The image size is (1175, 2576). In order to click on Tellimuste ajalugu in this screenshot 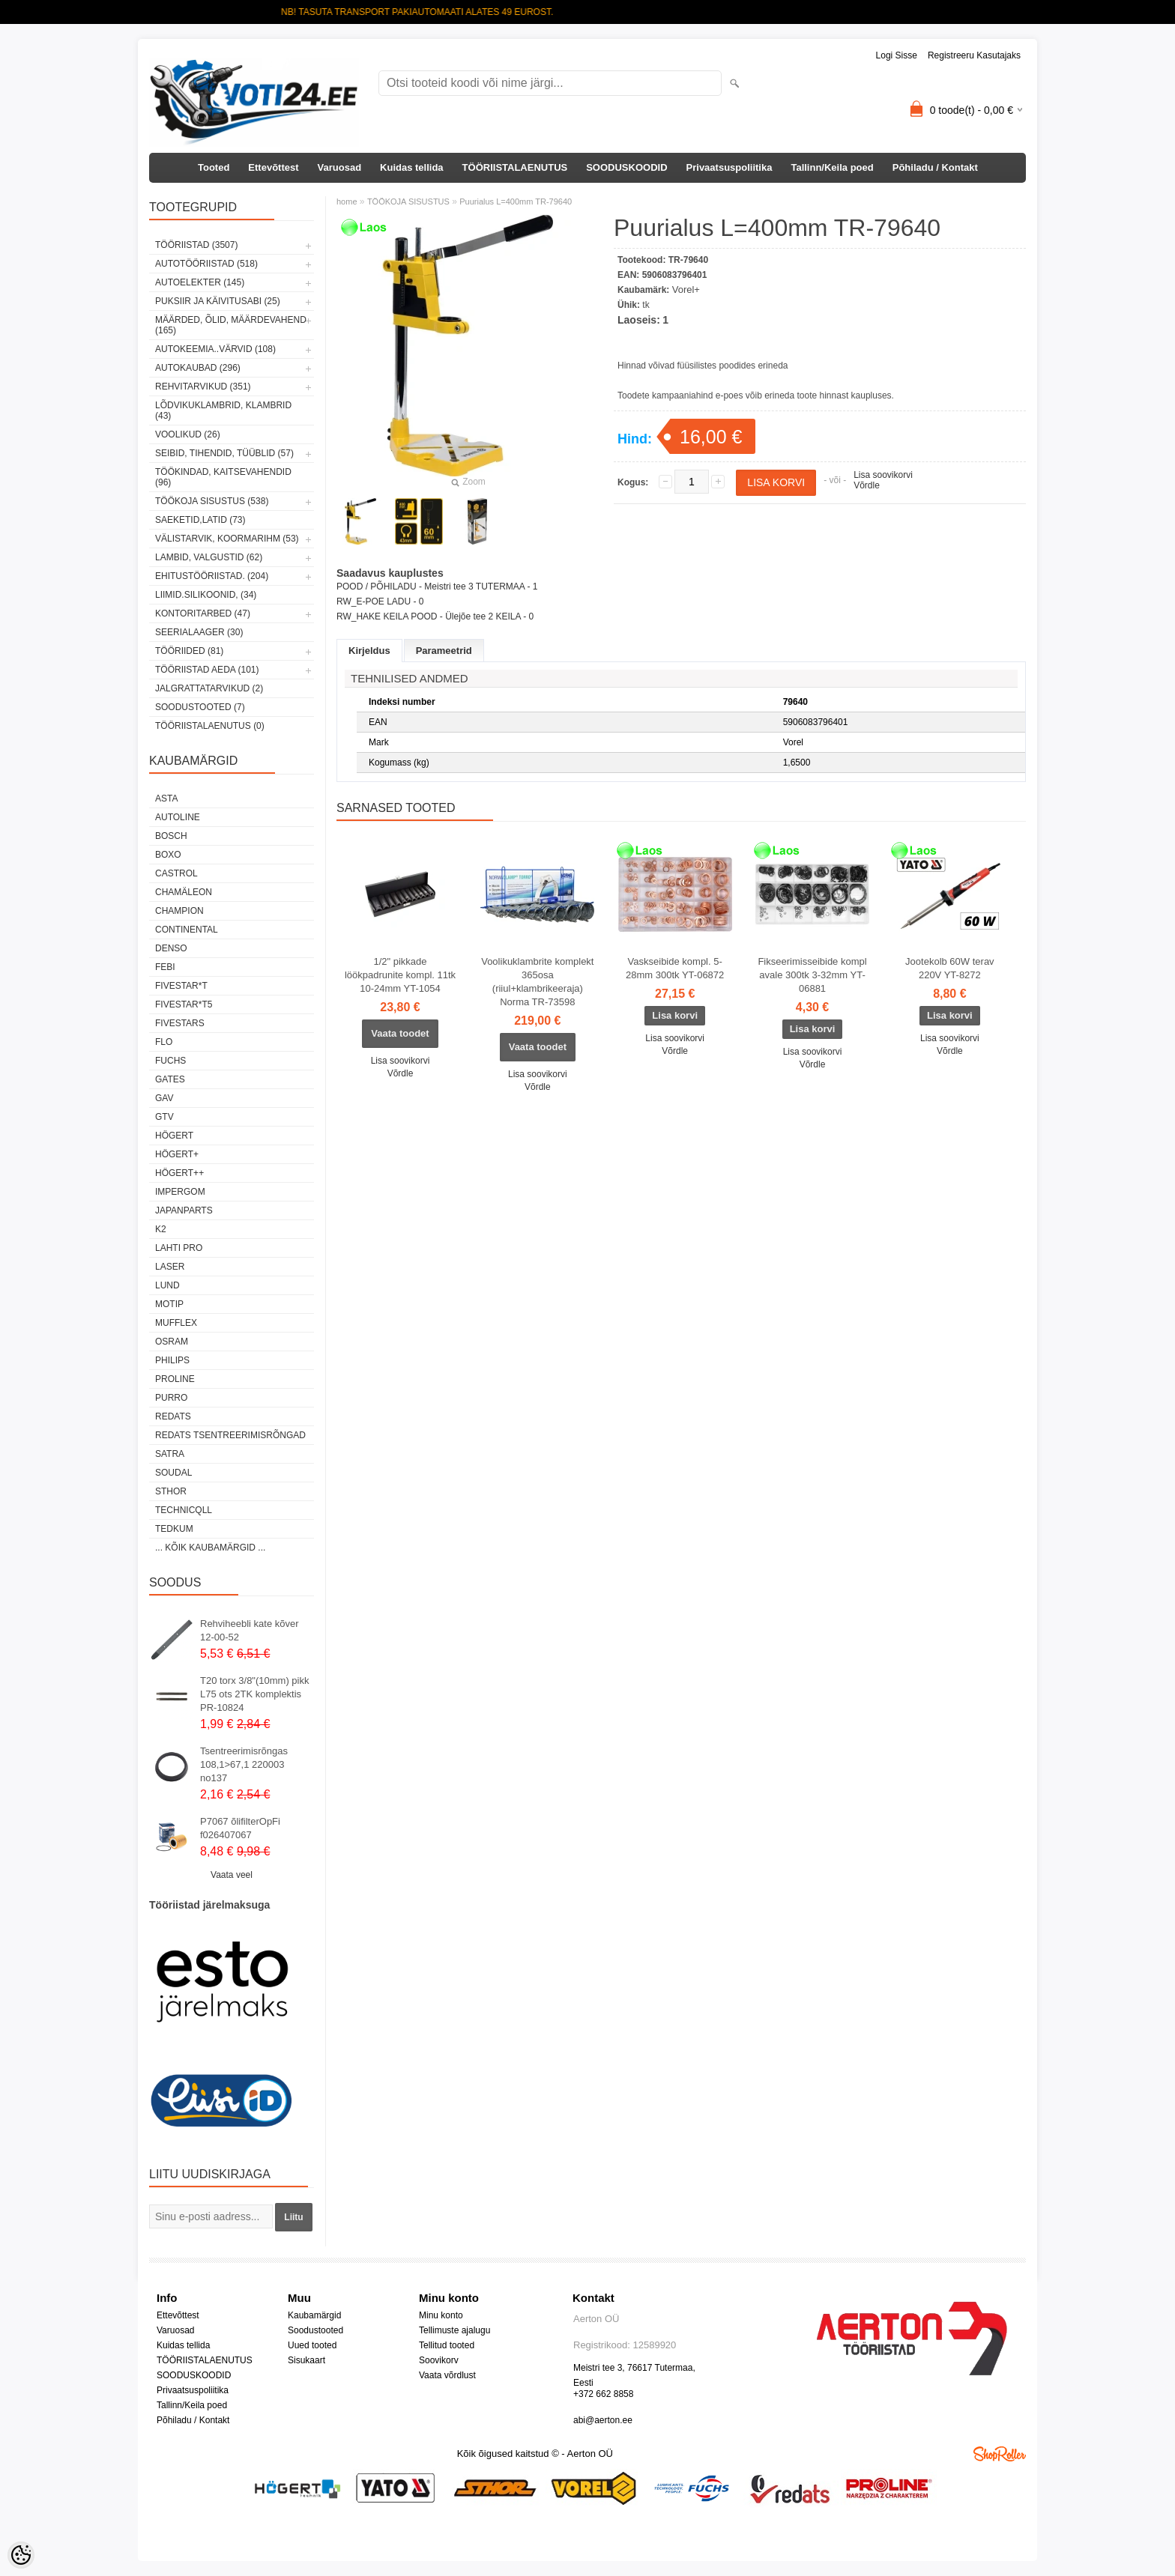, I will do `click(454, 2330)`.